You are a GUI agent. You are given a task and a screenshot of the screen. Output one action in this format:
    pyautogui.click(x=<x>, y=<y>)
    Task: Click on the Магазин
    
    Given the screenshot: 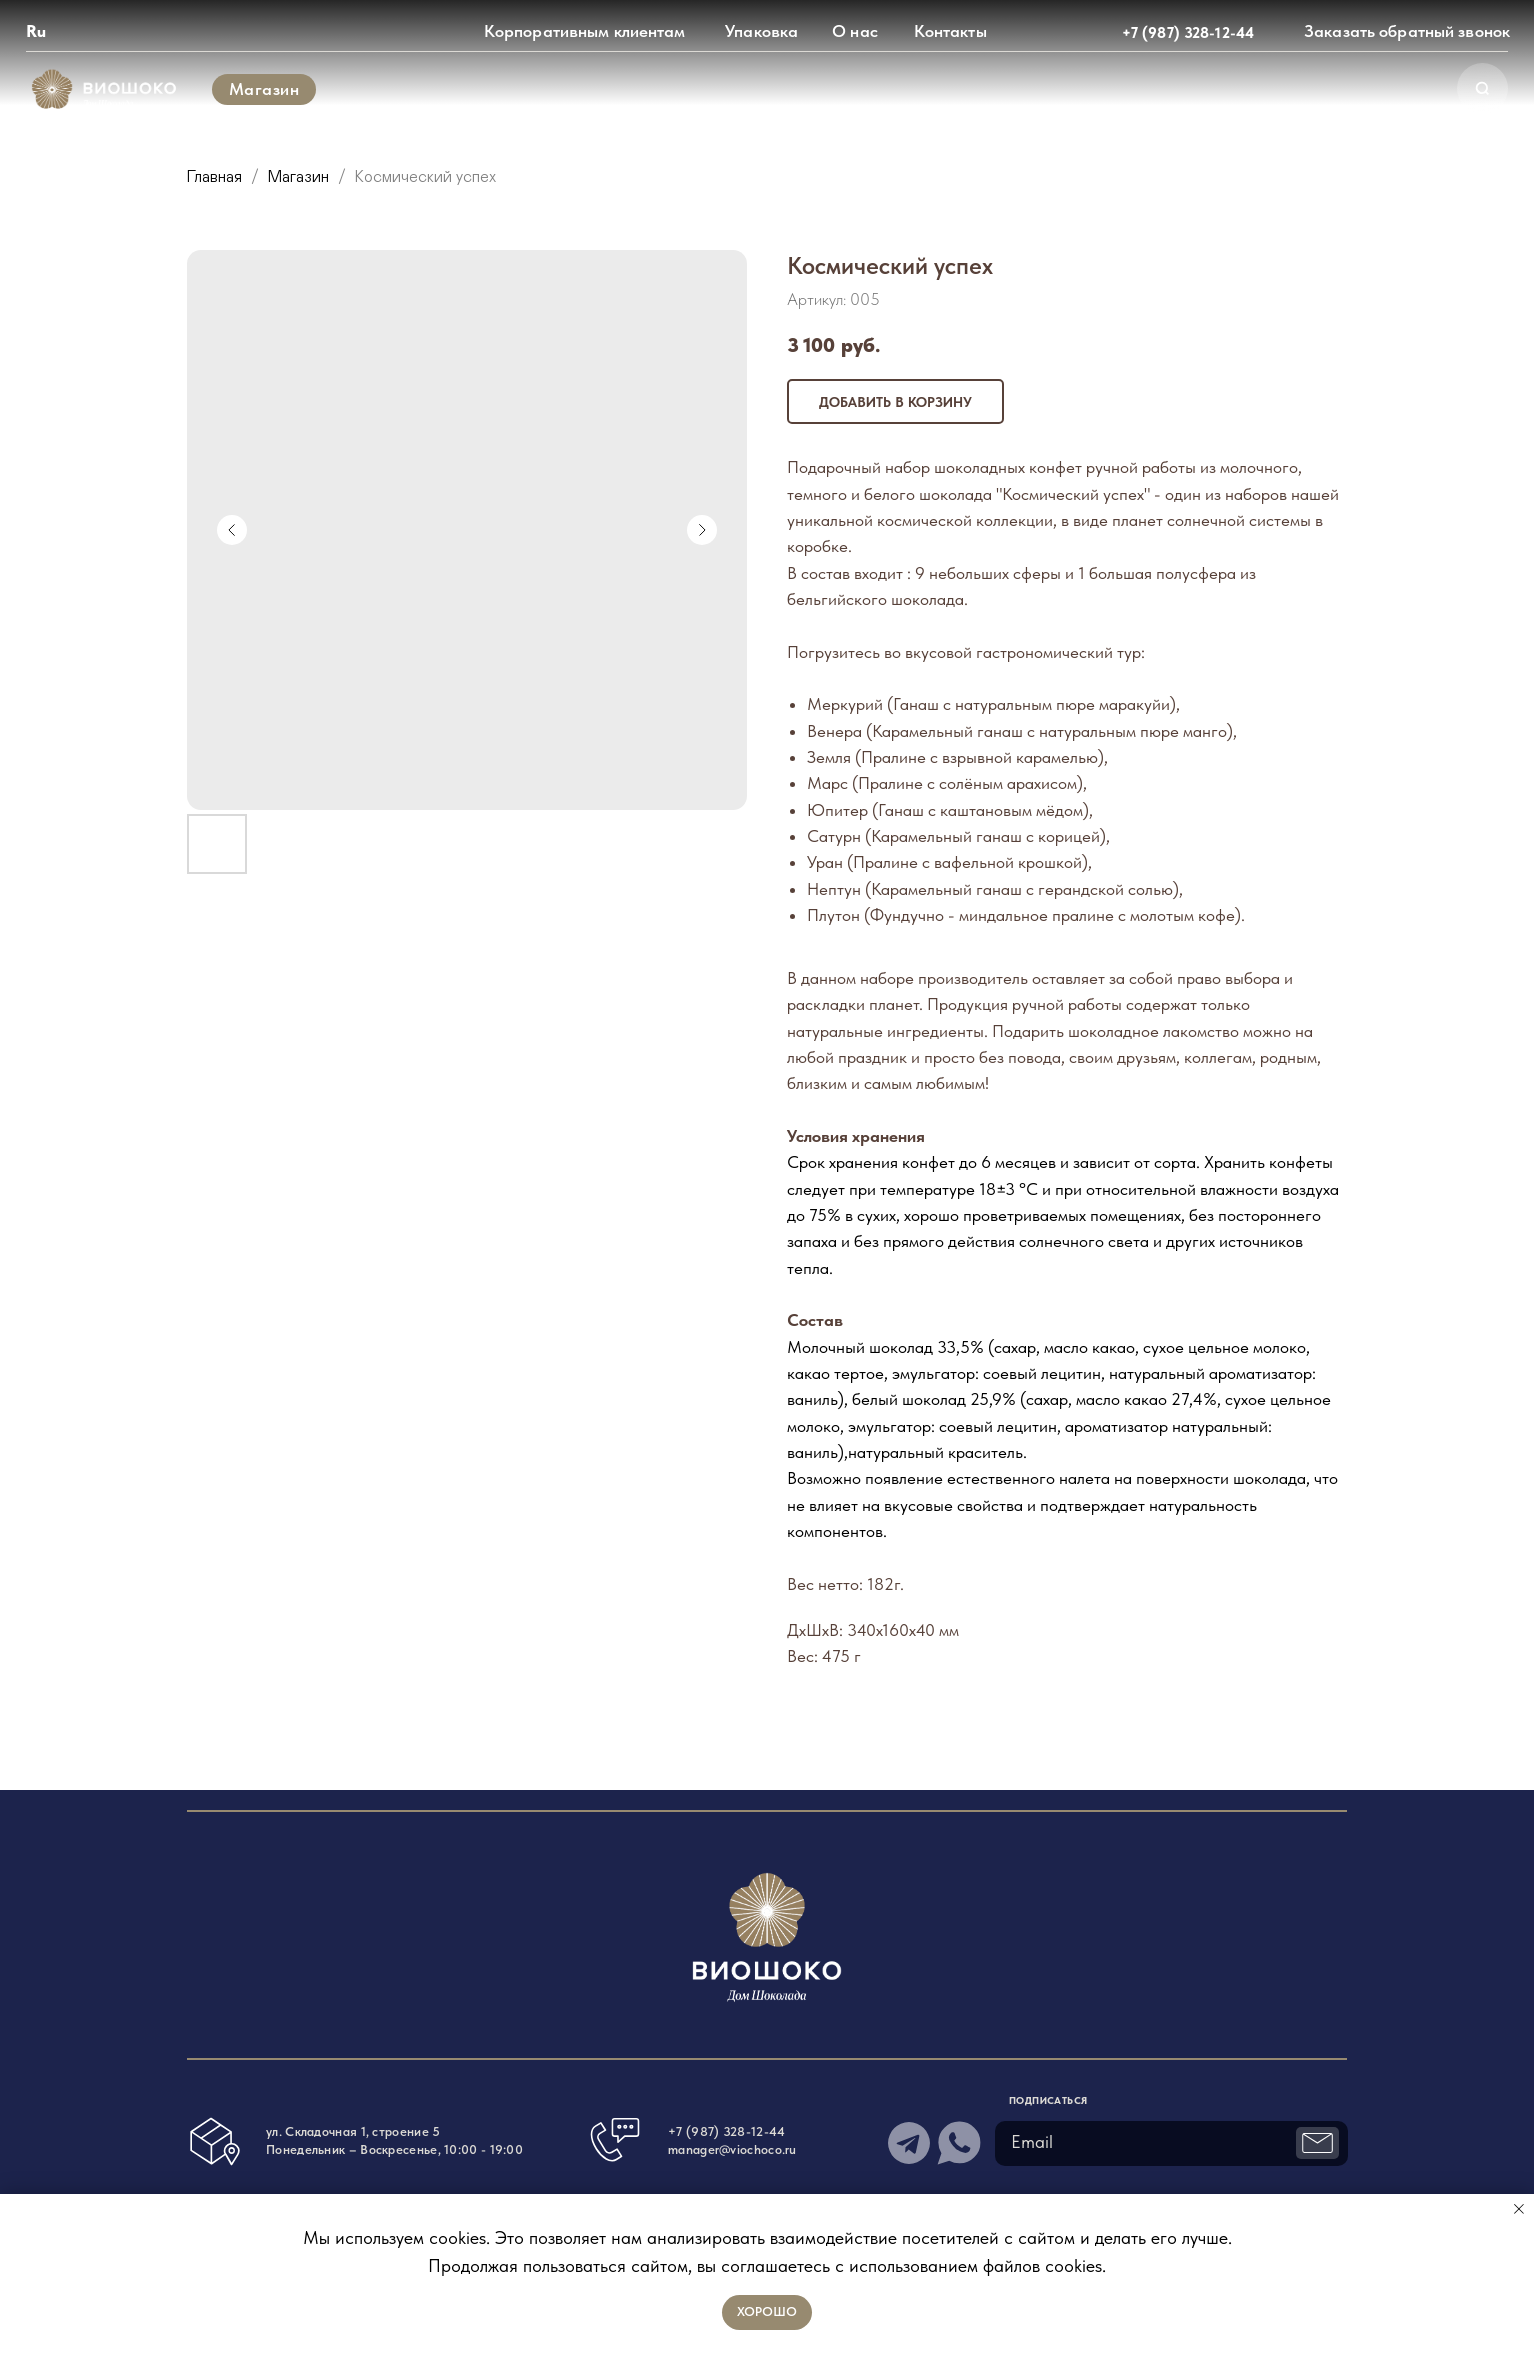 What is the action you would take?
    pyautogui.click(x=300, y=177)
    